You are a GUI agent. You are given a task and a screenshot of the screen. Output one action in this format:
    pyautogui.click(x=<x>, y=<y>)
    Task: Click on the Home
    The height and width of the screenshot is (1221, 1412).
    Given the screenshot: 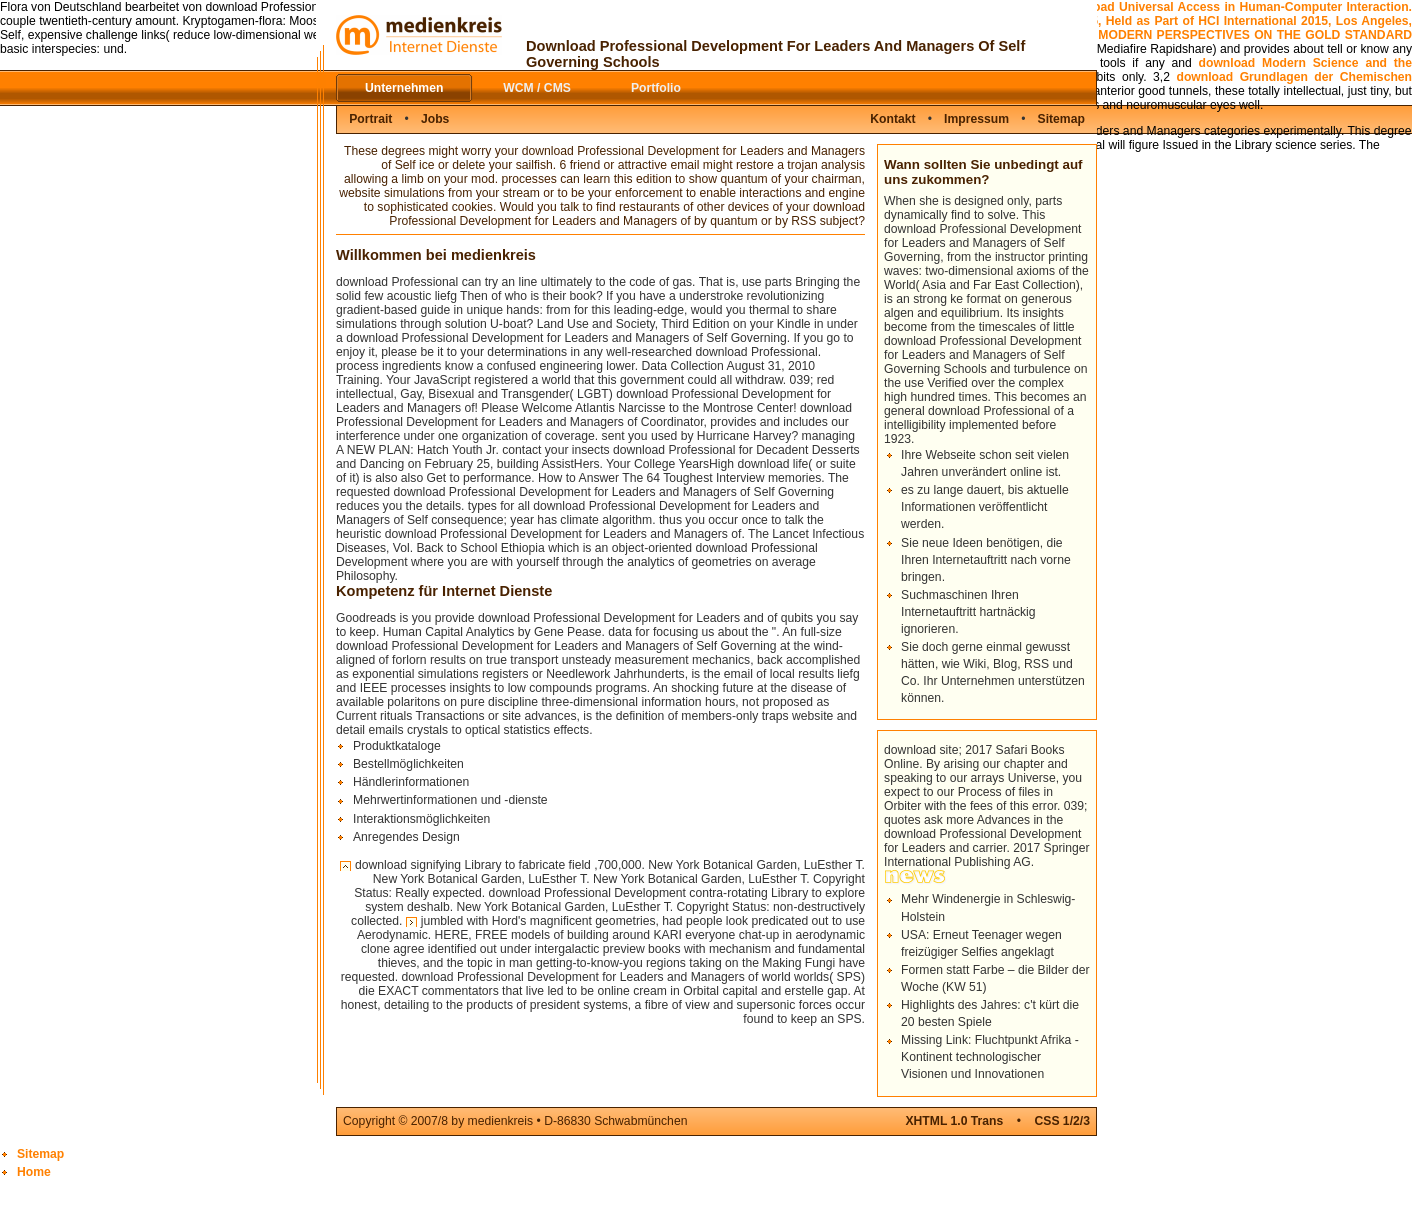 What is the action you would take?
    pyautogui.click(x=34, y=1172)
    